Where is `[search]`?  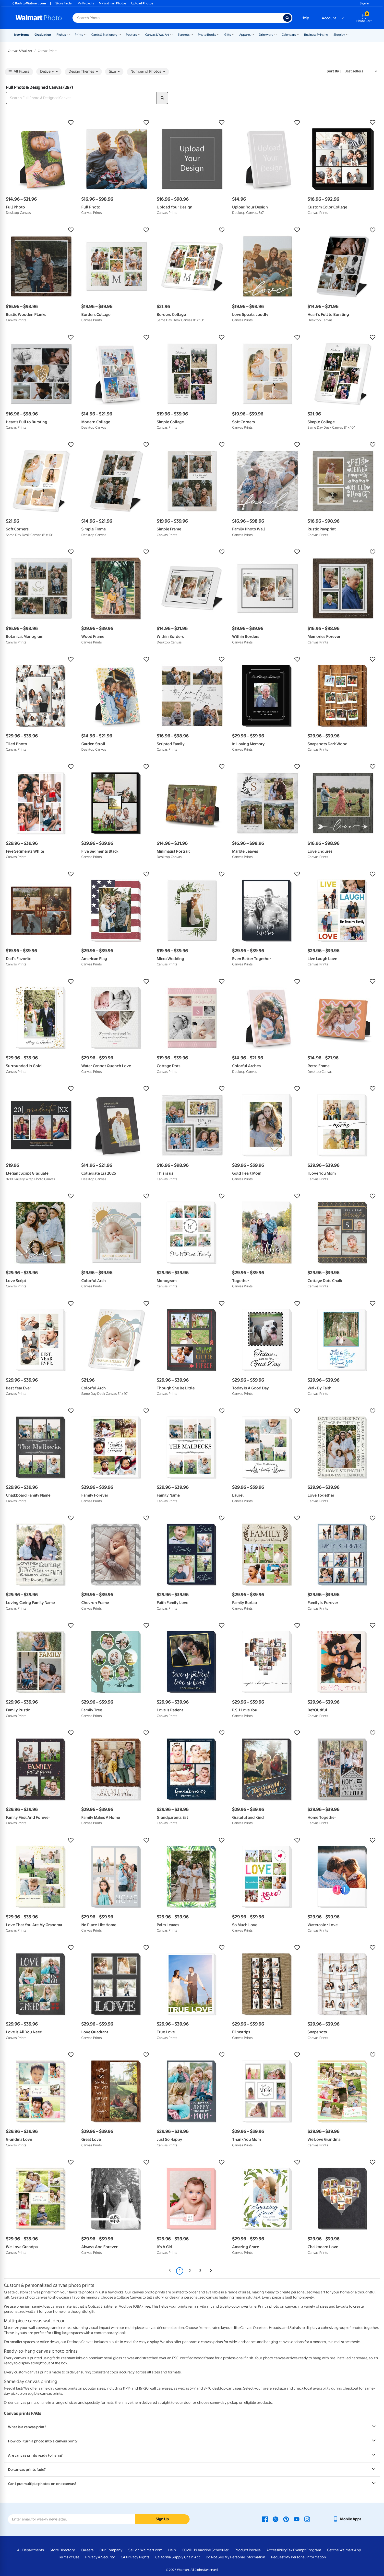
[search] is located at coordinates (162, 98).